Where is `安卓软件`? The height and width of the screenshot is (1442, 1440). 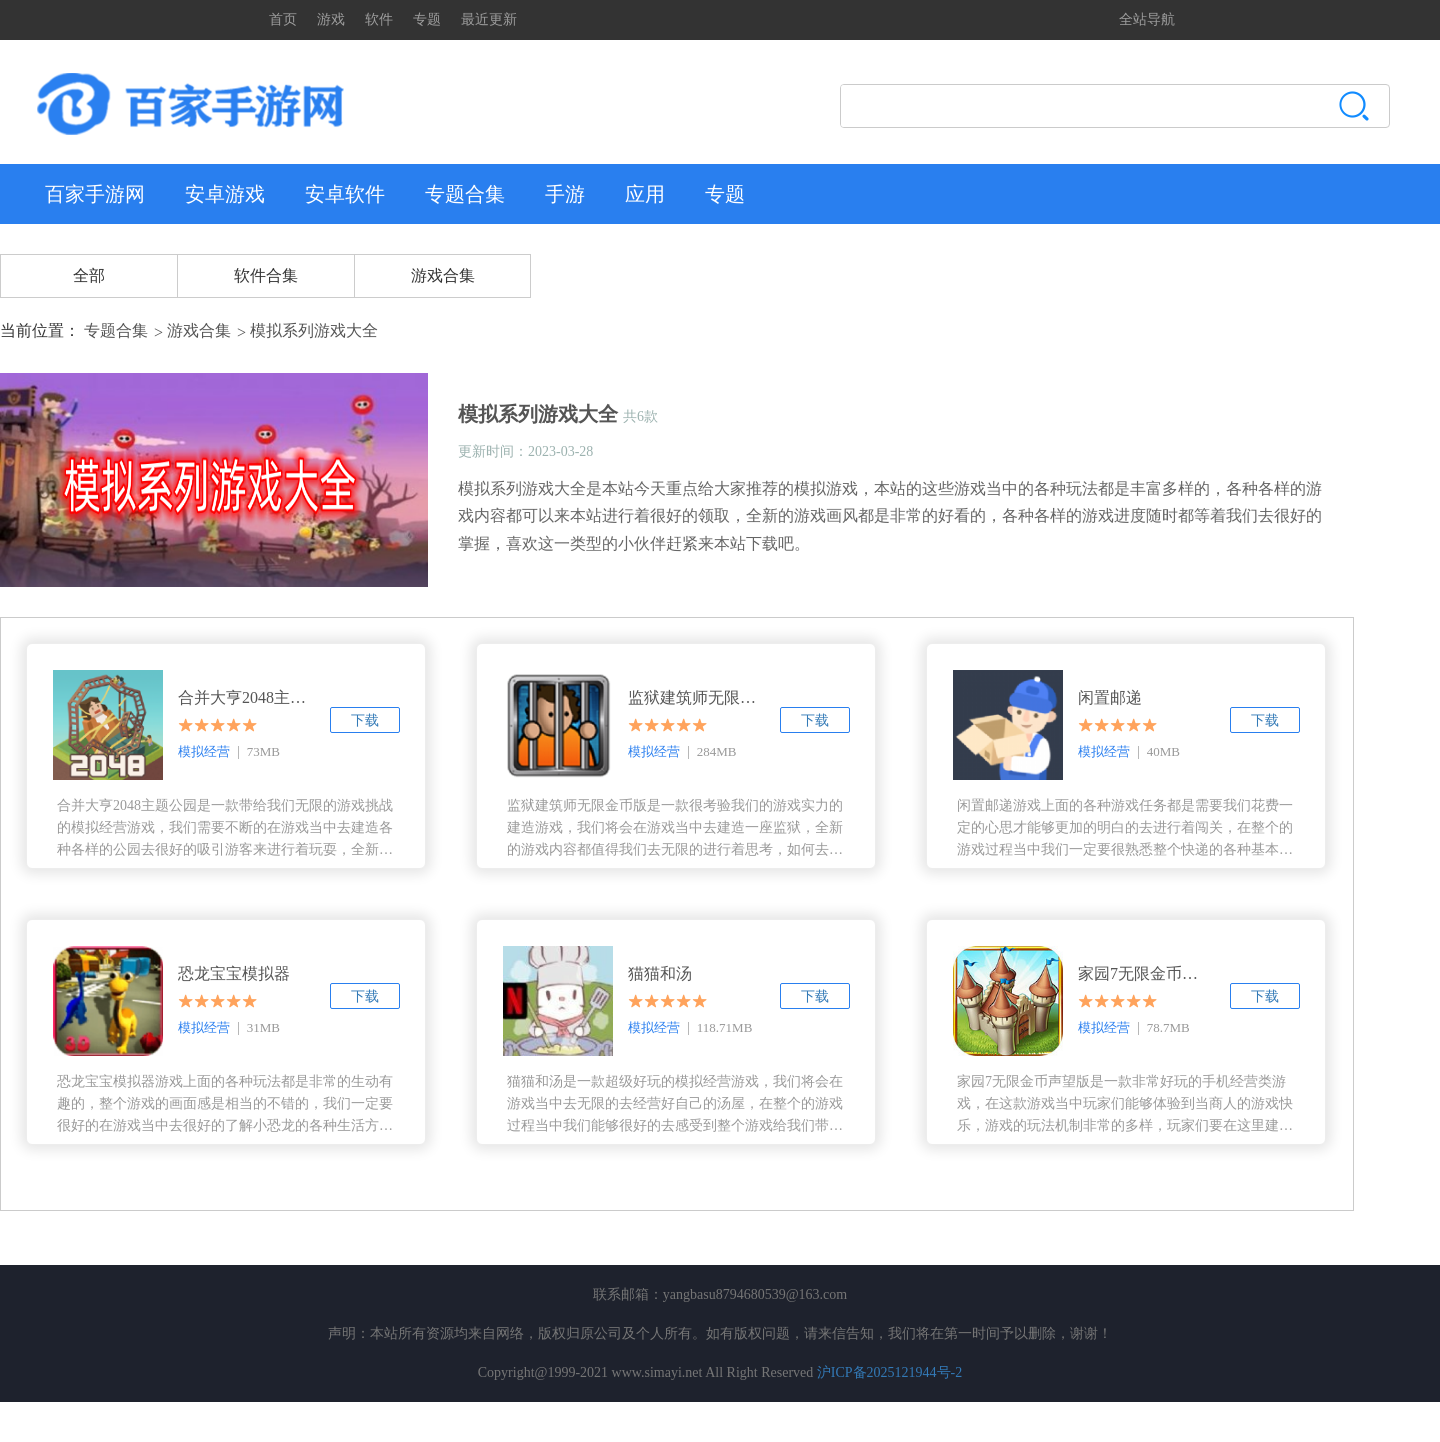
安卓软件 is located at coordinates (345, 194).